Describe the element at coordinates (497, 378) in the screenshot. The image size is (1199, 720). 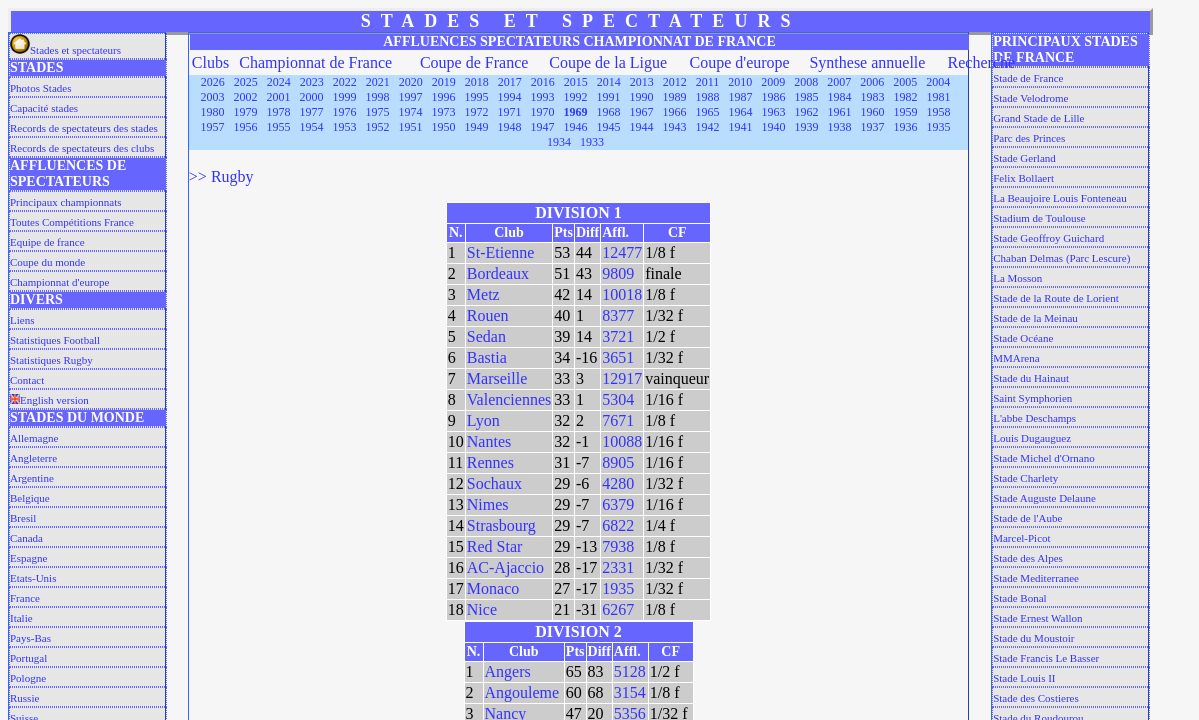
I see `Marseille` at that location.